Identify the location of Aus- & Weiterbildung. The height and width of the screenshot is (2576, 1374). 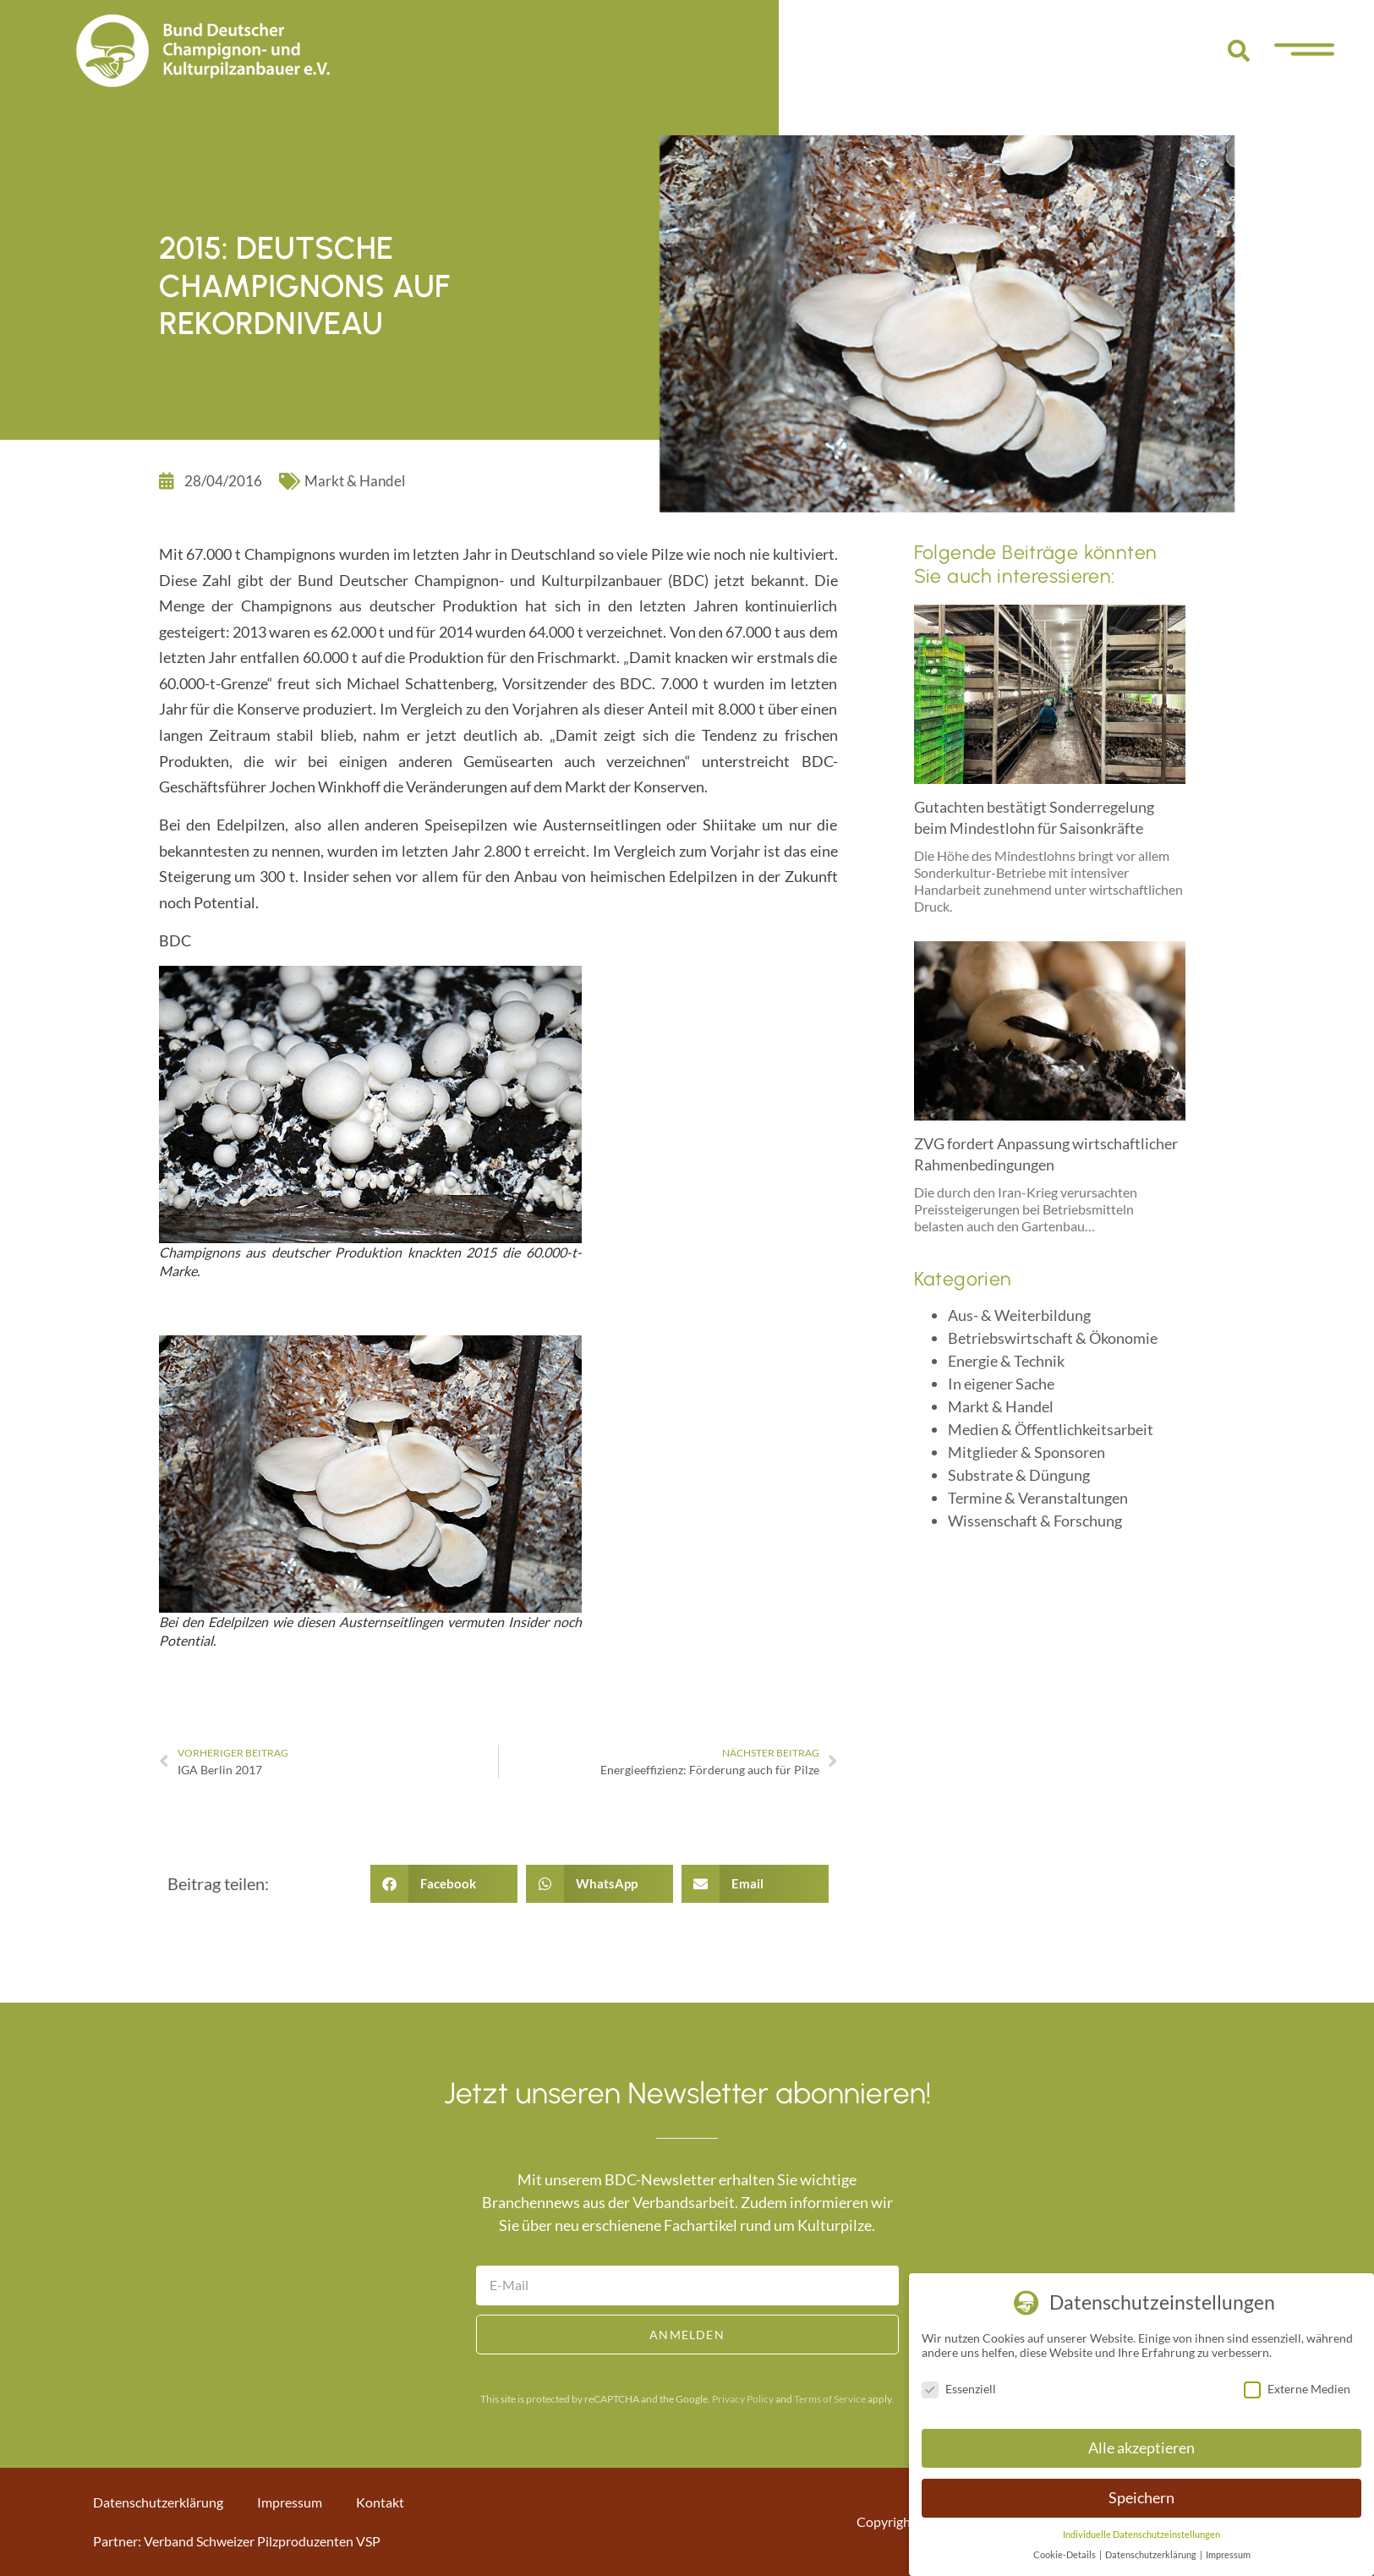
(1019, 1315).